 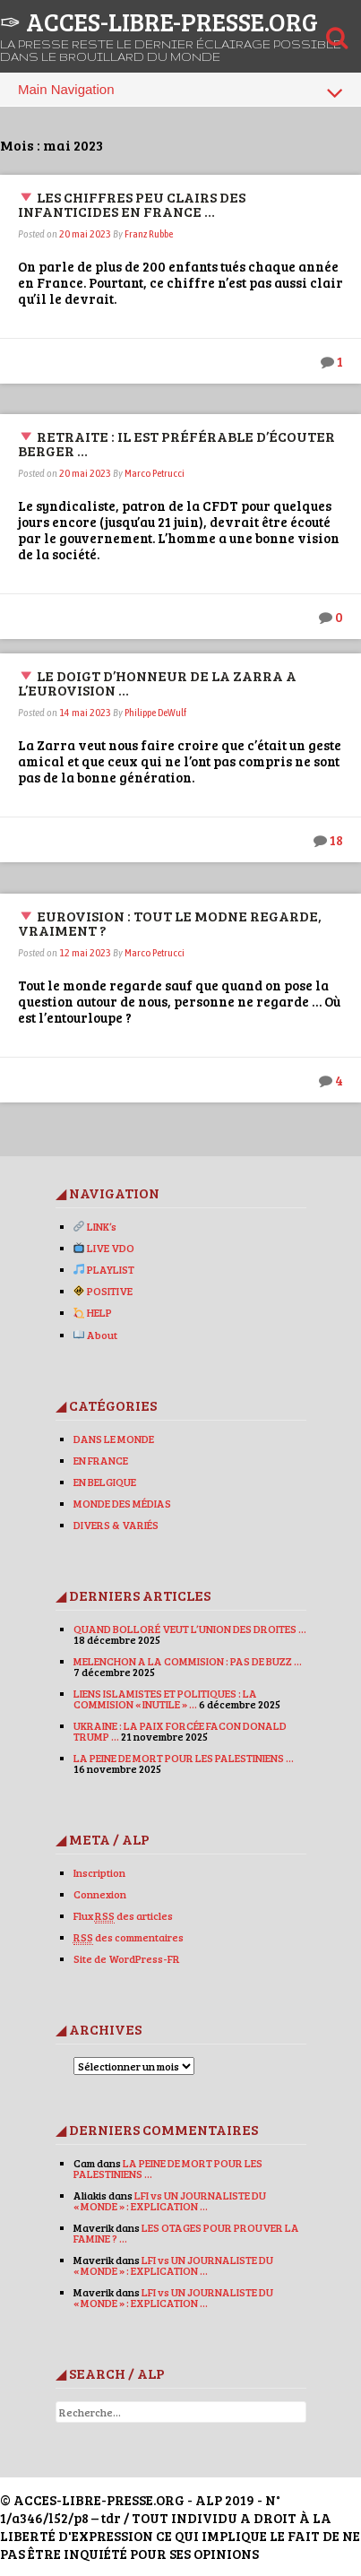 I want to click on Main Navigation, so click(x=180, y=92).